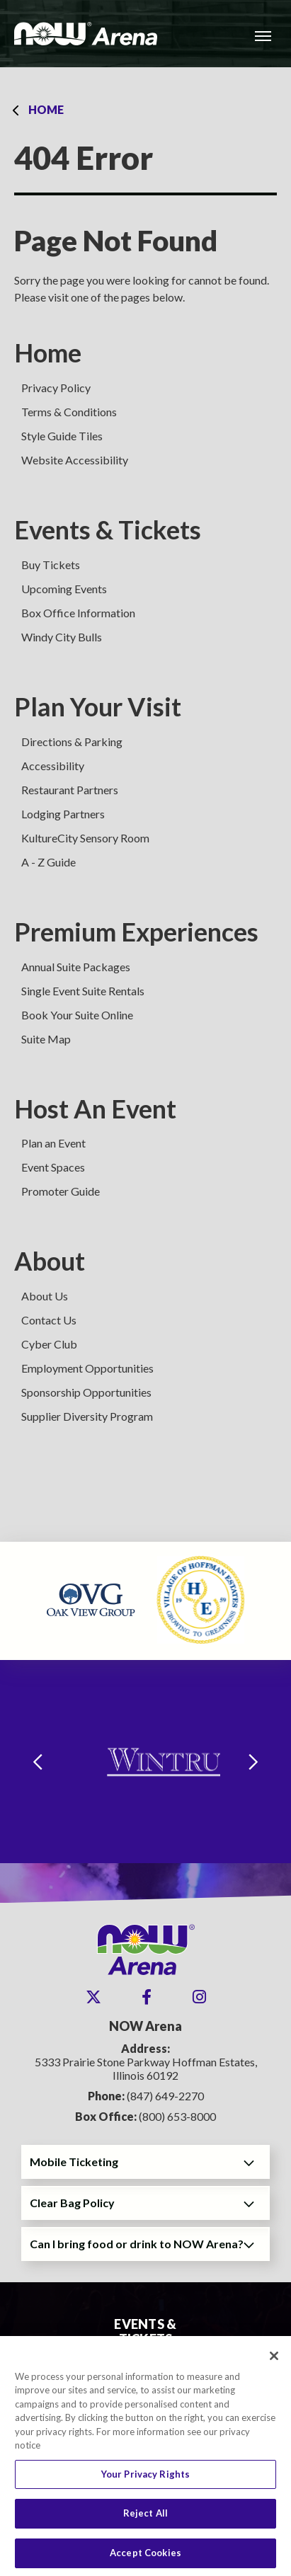 Image resolution: width=291 pixels, height=2576 pixels. I want to click on Promoter Guide, so click(60, 1191).